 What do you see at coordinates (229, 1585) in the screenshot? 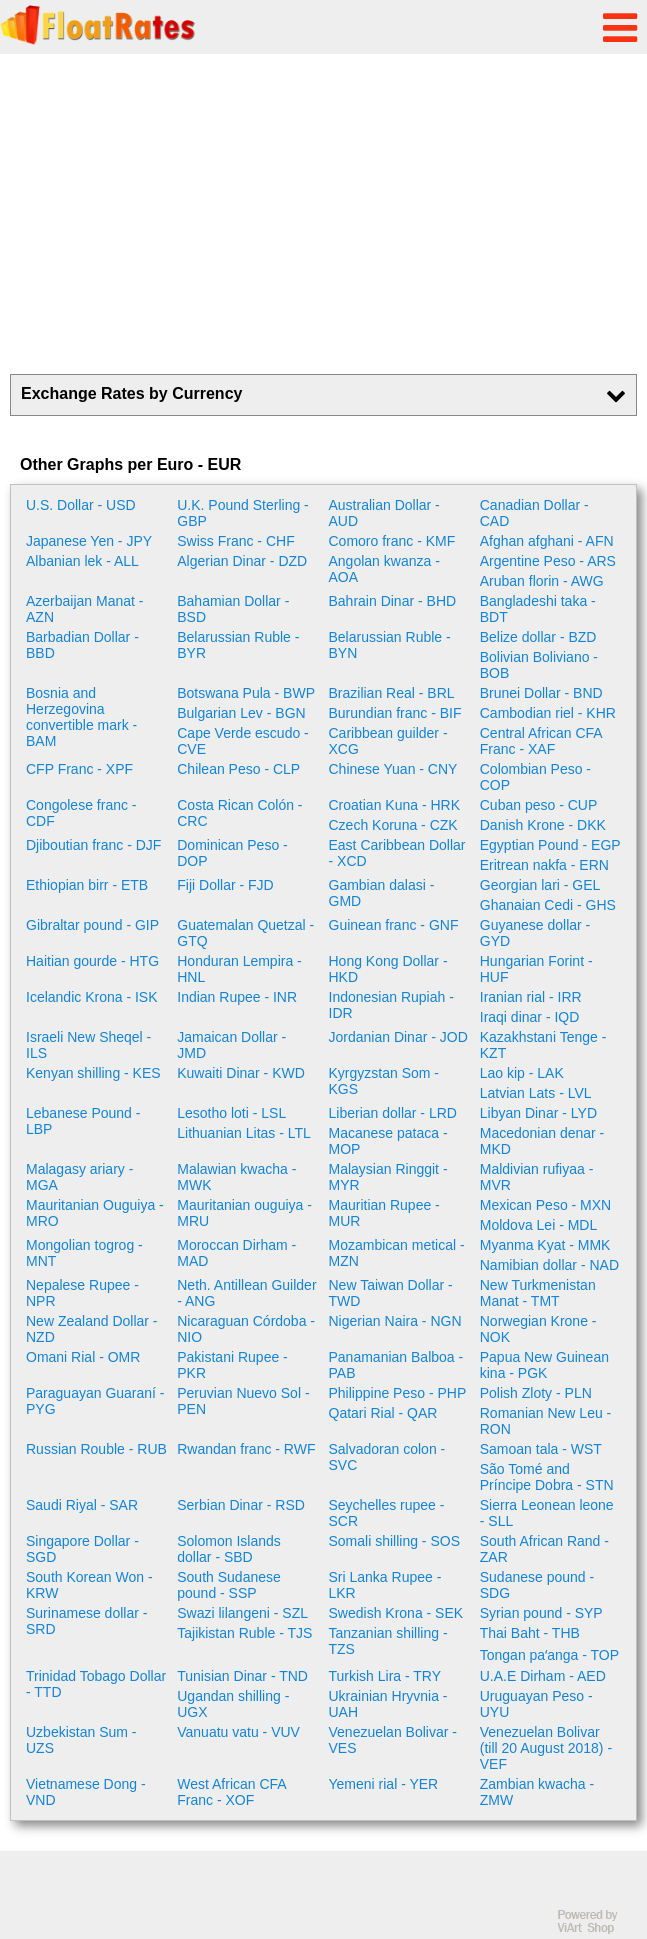
I see `South Sudanese pound - SSP` at bounding box center [229, 1585].